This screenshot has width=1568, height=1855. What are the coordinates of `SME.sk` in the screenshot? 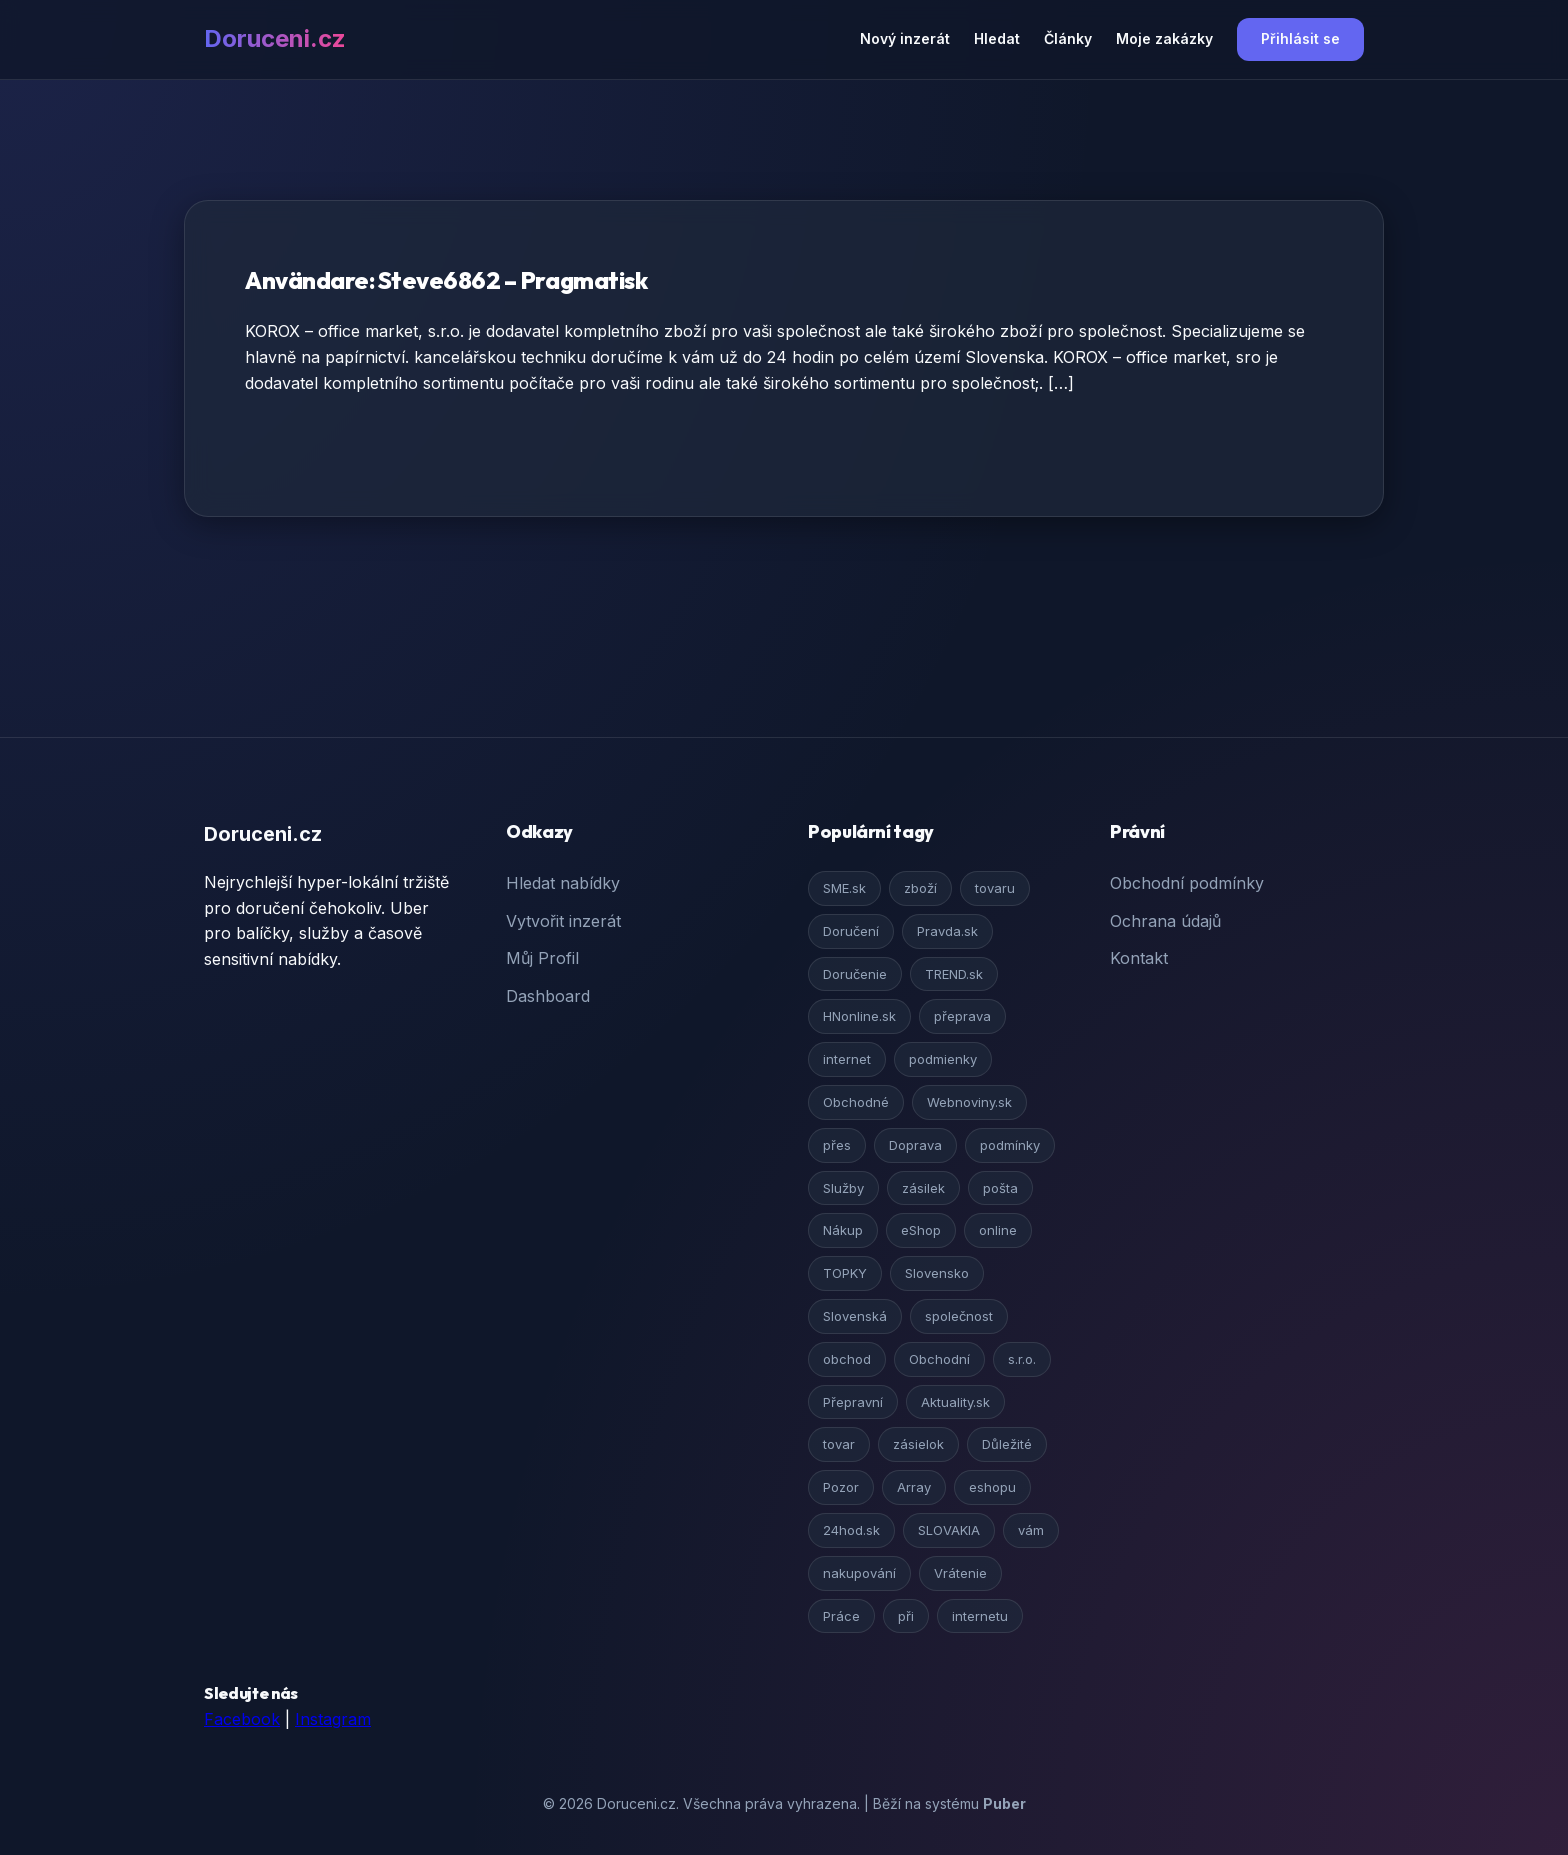 It's located at (844, 888).